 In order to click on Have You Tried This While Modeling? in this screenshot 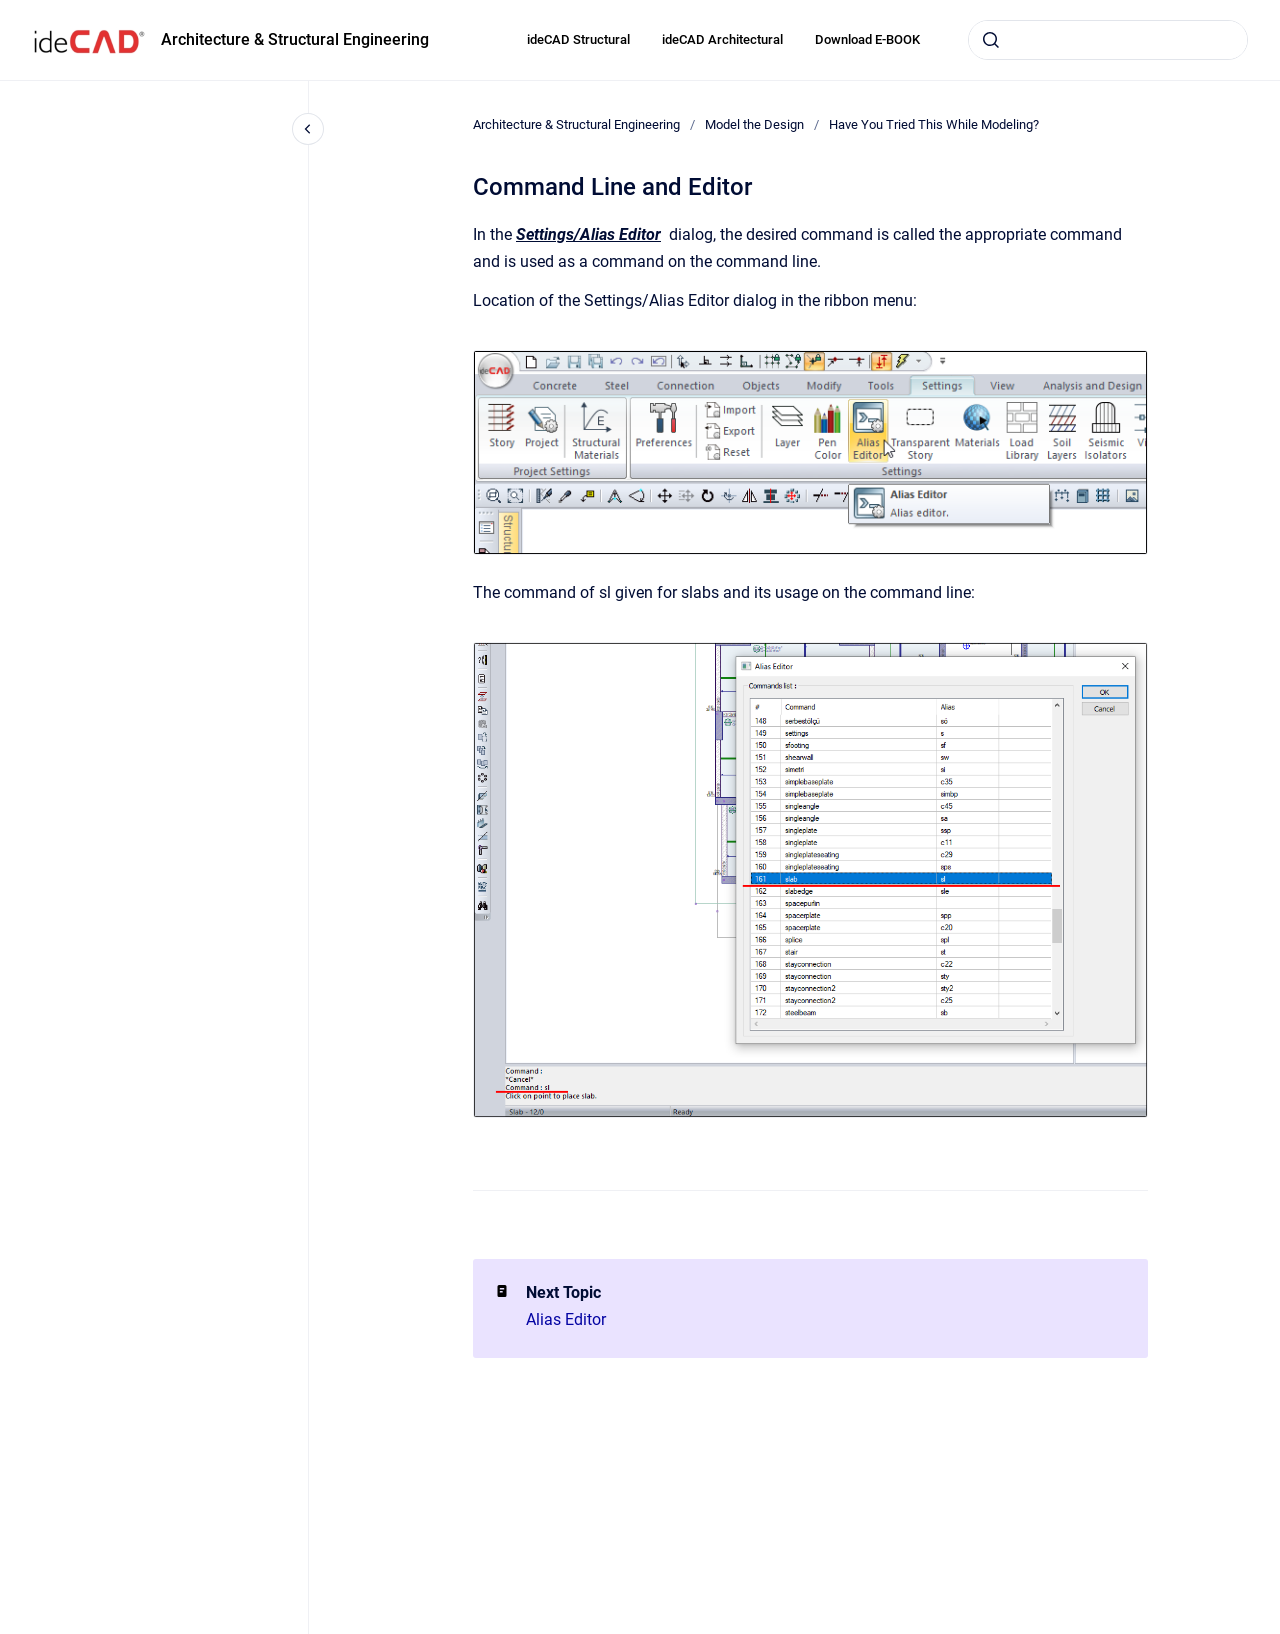, I will do `click(934, 124)`.